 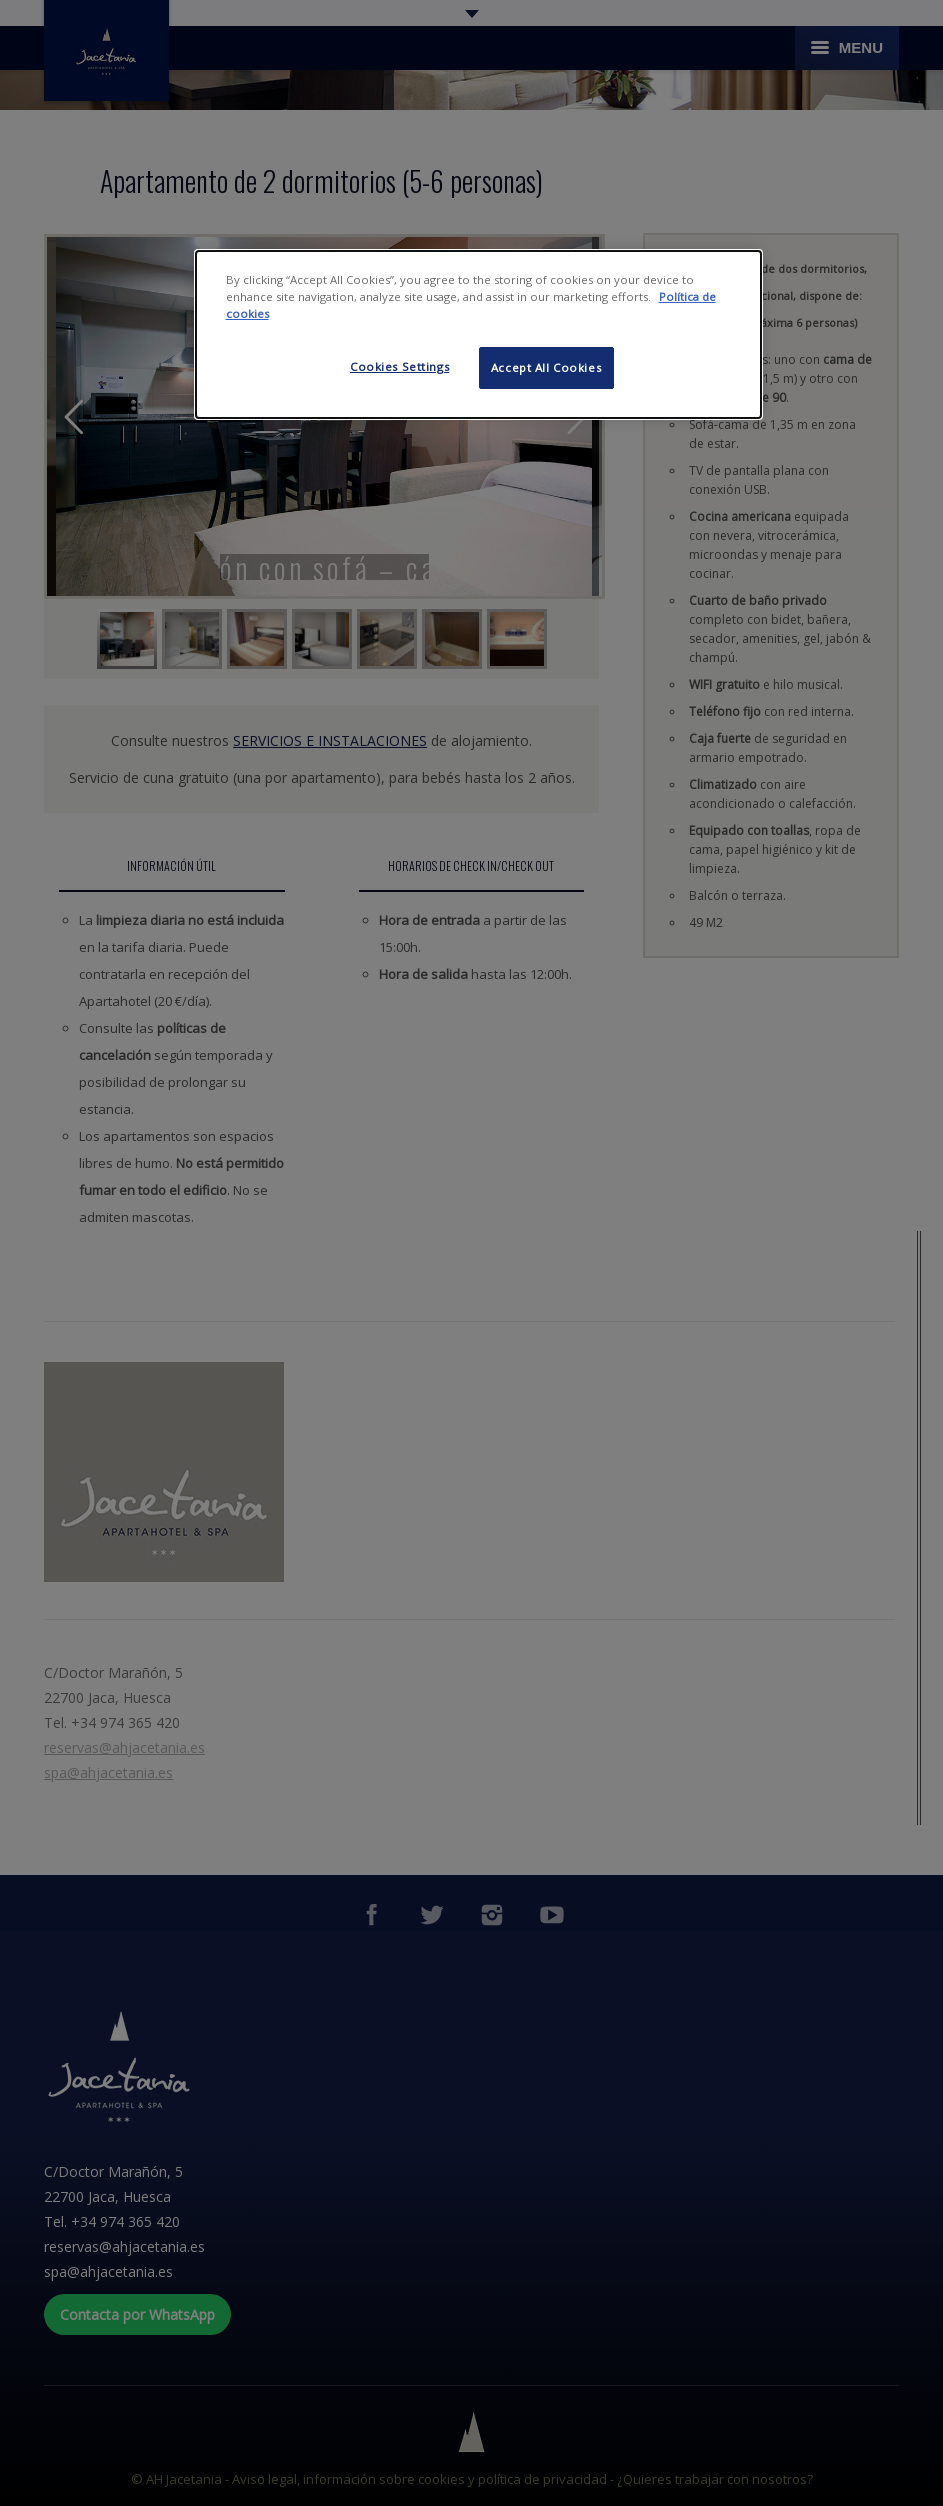 What do you see at coordinates (546, 367) in the screenshot?
I see `Accept All Cookies` at bounding box center [546, 367].